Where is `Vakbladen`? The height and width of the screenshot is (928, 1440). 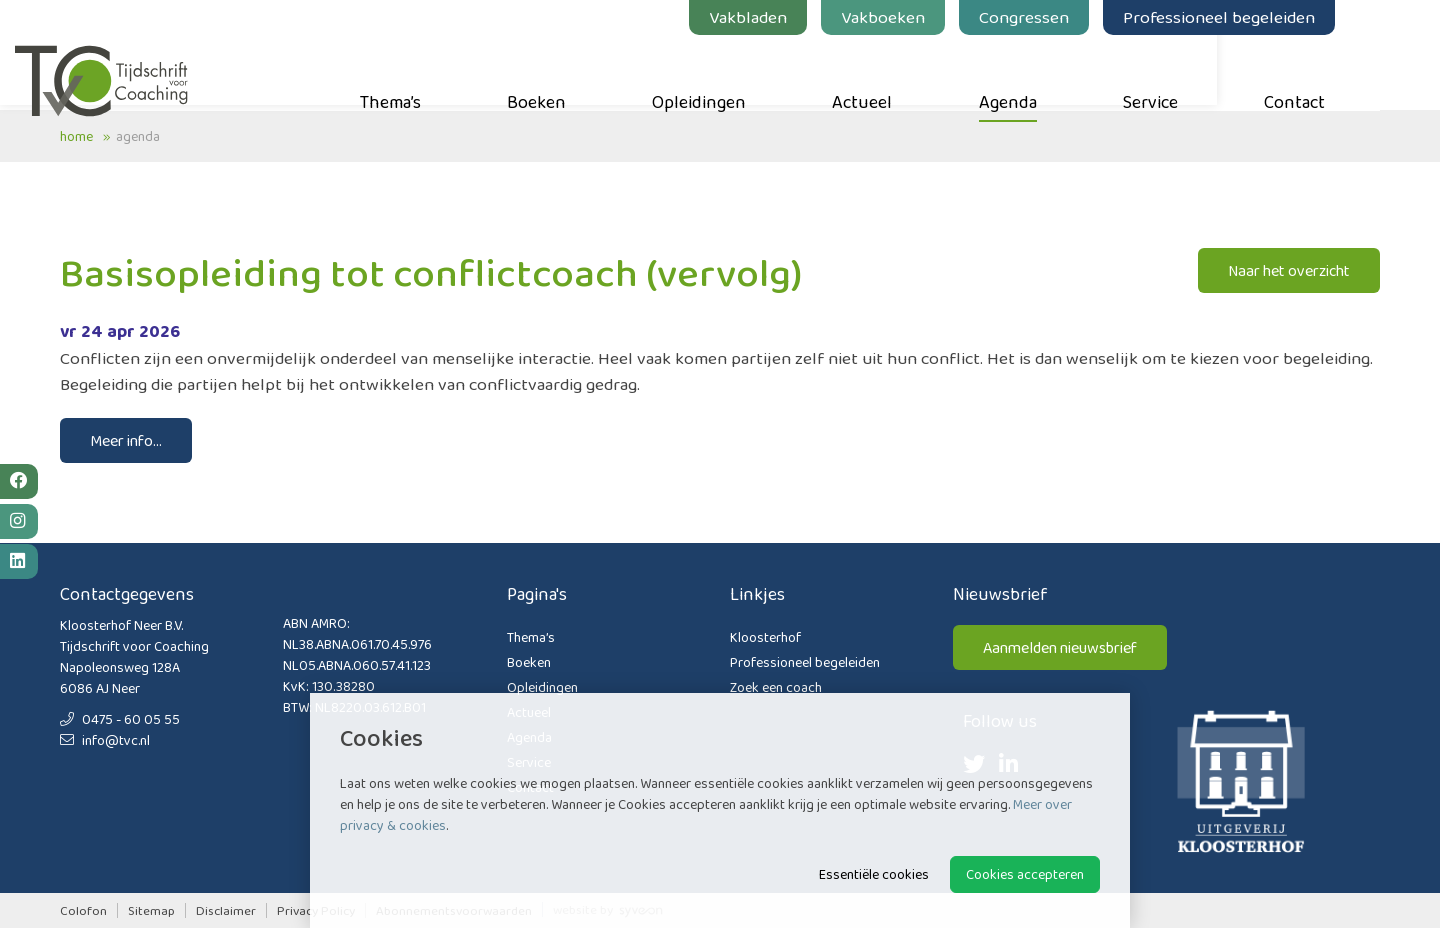 Vakbladen is located at coordinates (793, 17).